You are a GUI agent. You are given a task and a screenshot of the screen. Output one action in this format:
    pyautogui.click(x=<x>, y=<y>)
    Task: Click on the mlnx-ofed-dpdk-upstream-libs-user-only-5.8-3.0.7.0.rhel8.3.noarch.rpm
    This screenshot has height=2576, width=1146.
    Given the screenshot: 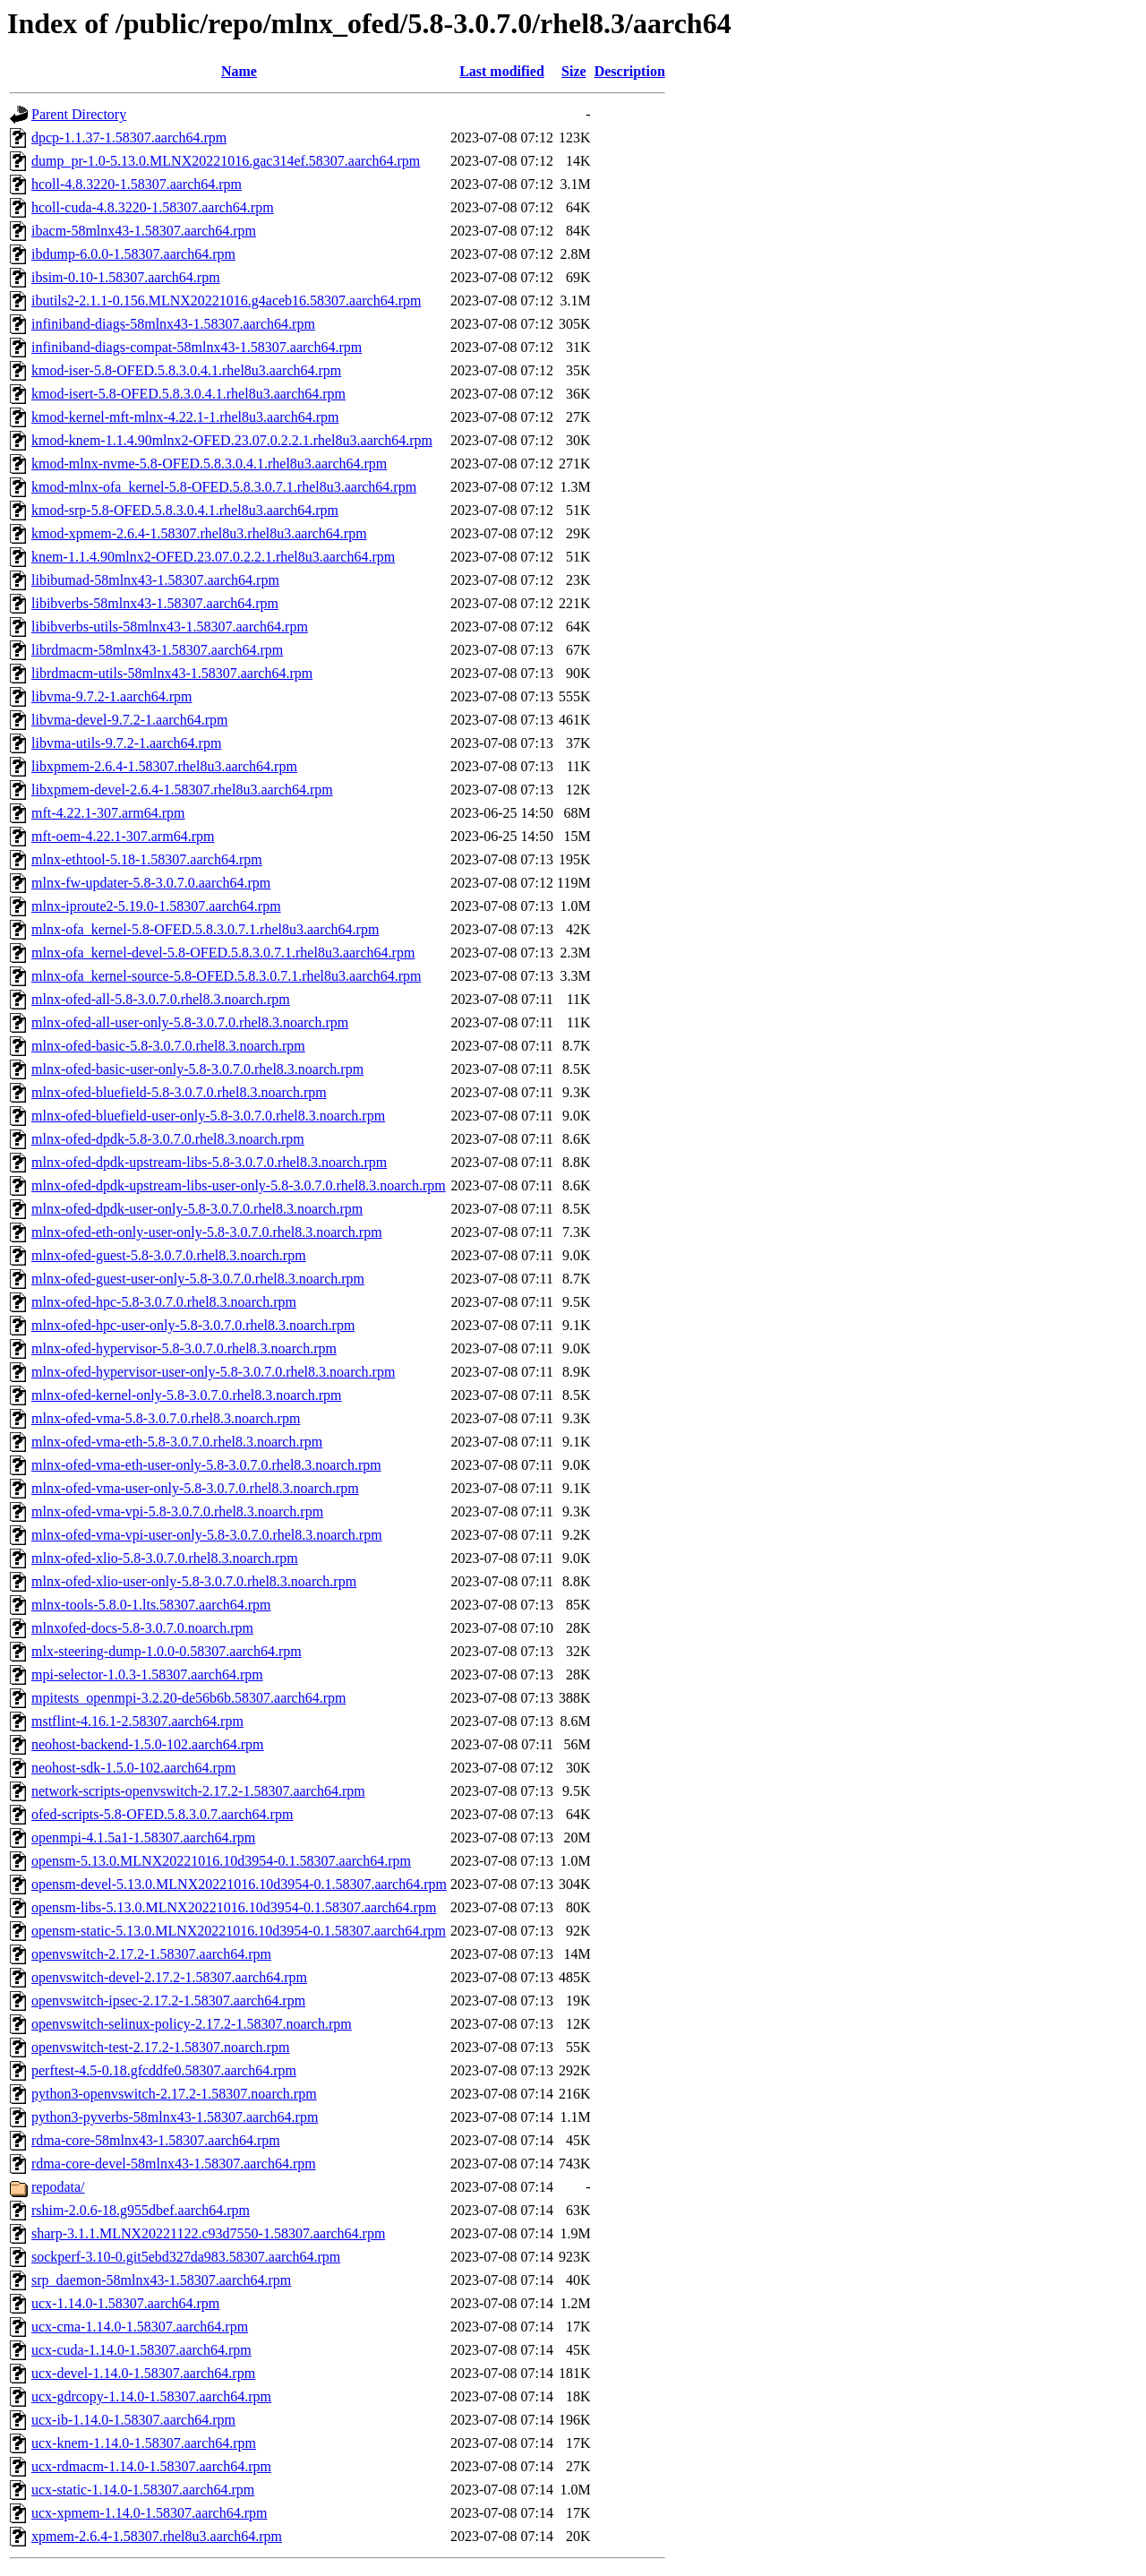 What is the action you would take?
    pyautogui.click(x=238, y=1185)
    